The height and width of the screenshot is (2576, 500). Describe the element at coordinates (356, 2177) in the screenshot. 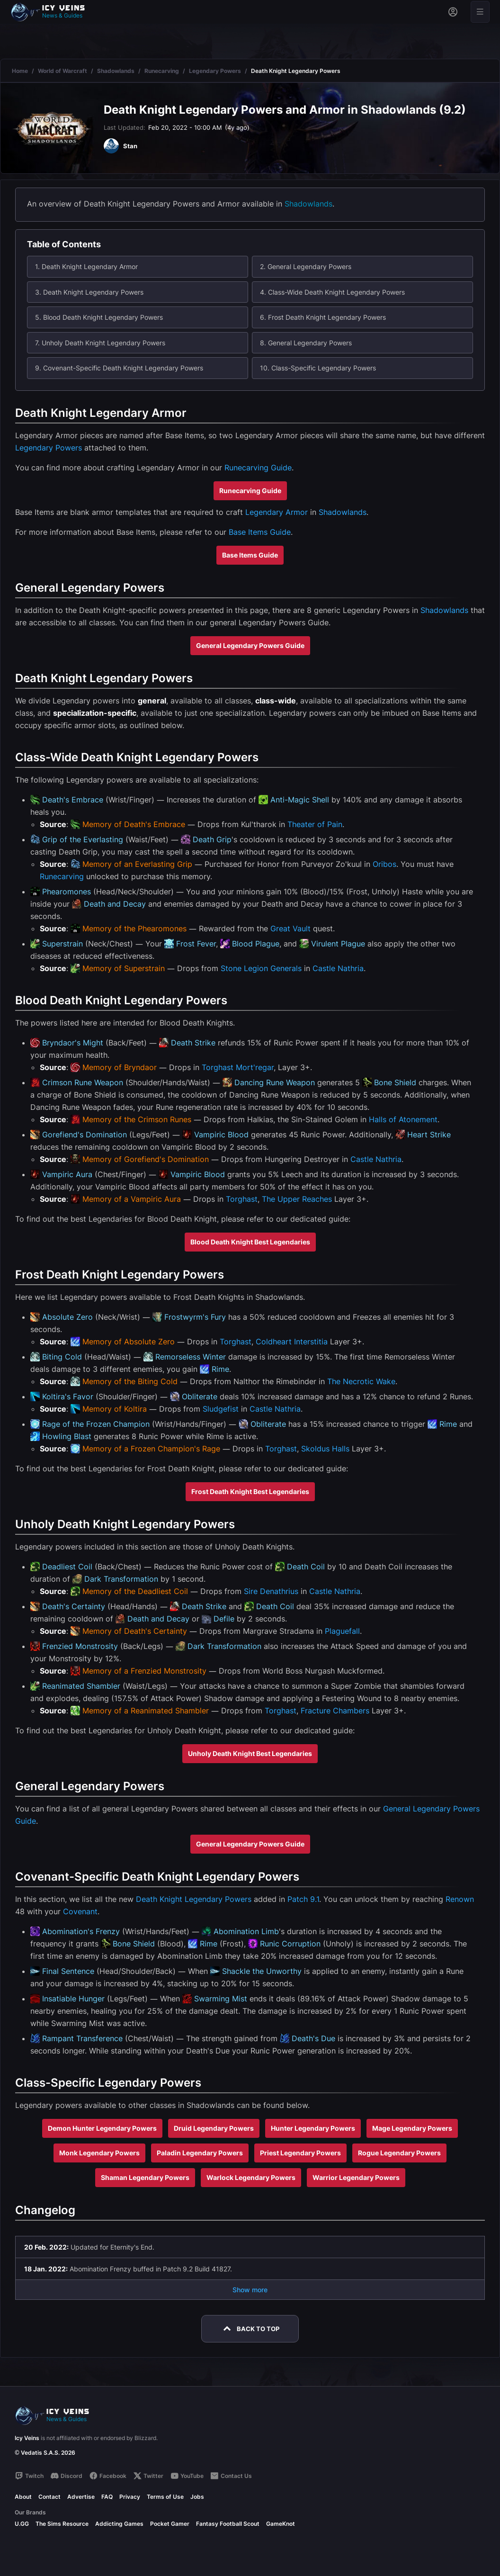

I see `Warrior Legendary Powers` at that location.